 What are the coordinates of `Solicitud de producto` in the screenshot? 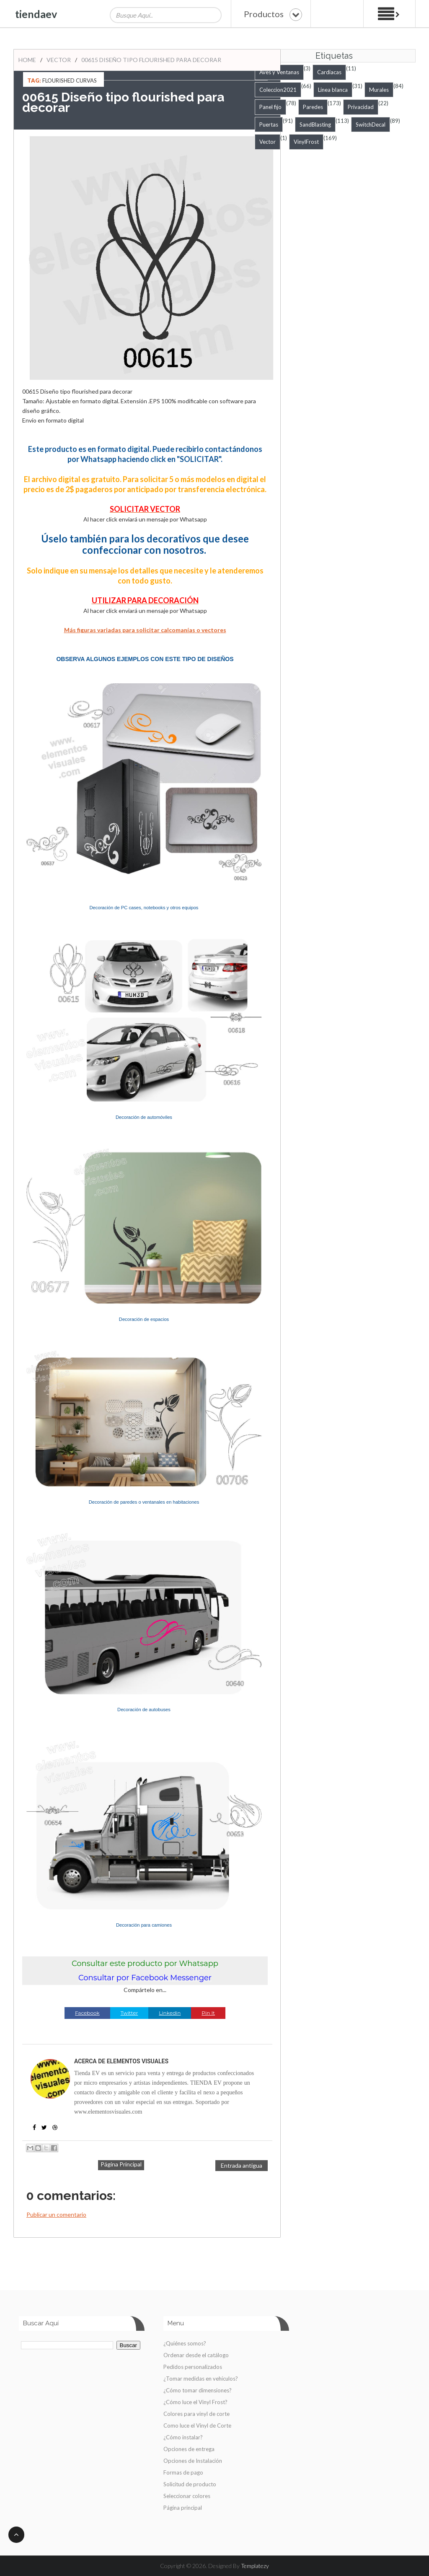 It's located at (189, 2484).